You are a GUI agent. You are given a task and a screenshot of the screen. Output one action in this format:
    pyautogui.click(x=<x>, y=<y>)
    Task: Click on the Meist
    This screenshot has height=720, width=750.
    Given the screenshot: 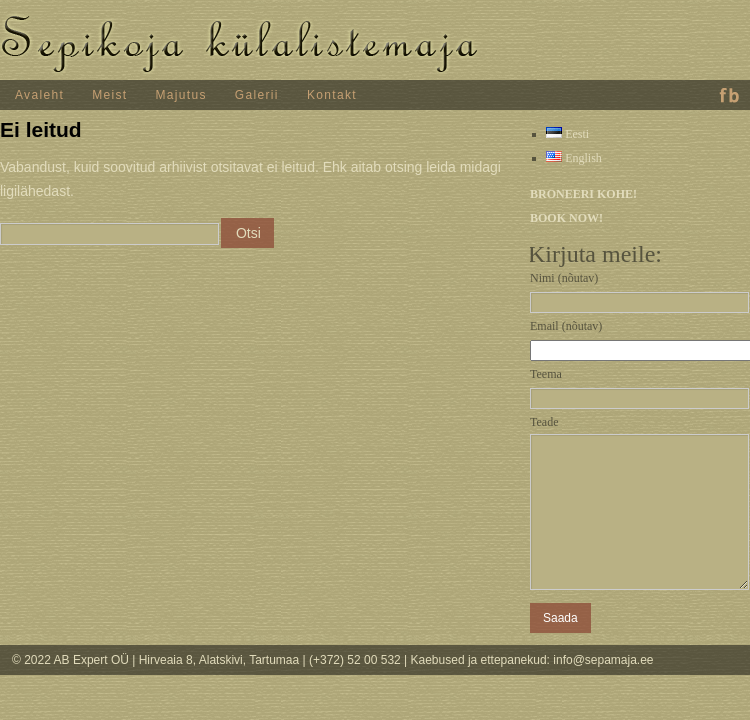 What is the action you would take?
    pyautogui.click(x=109, y=95)
    